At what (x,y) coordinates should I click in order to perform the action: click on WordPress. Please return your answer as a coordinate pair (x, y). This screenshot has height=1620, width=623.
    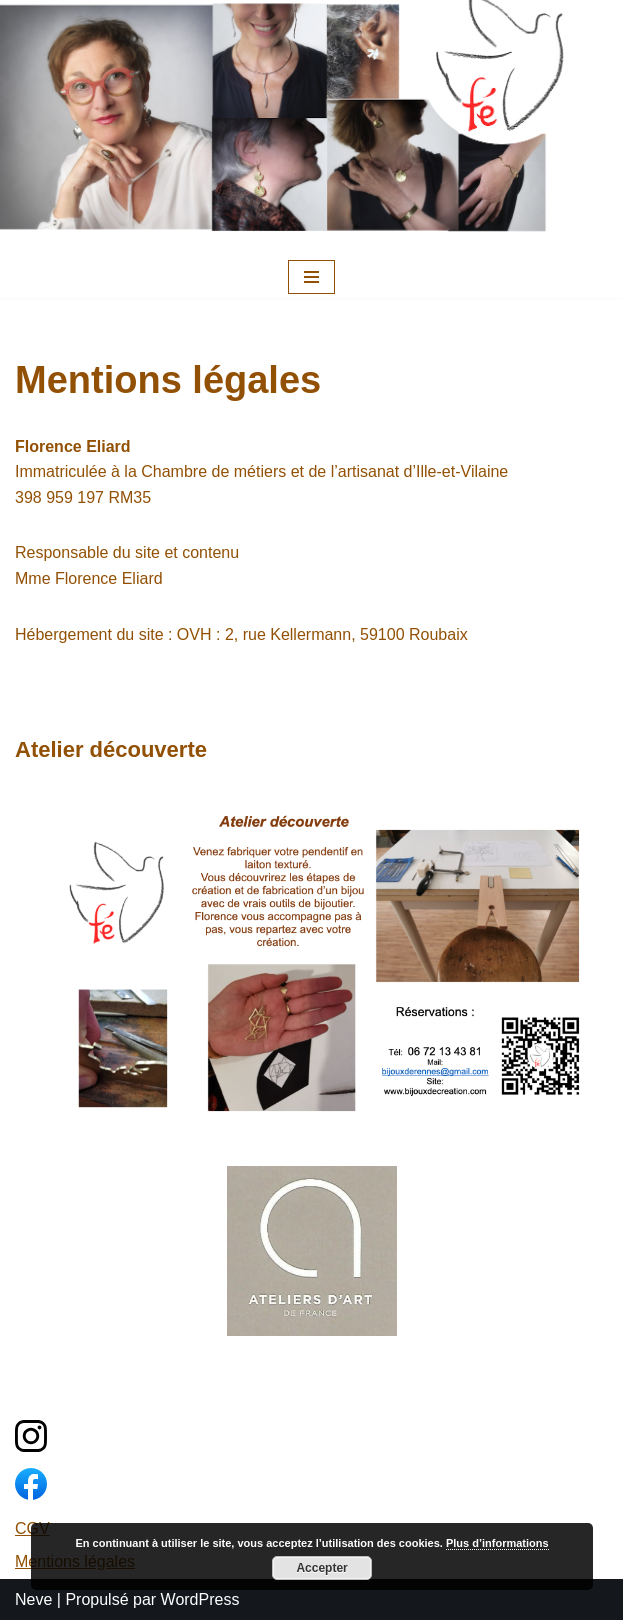
    Looking at the image, I should click on (200, 1599).